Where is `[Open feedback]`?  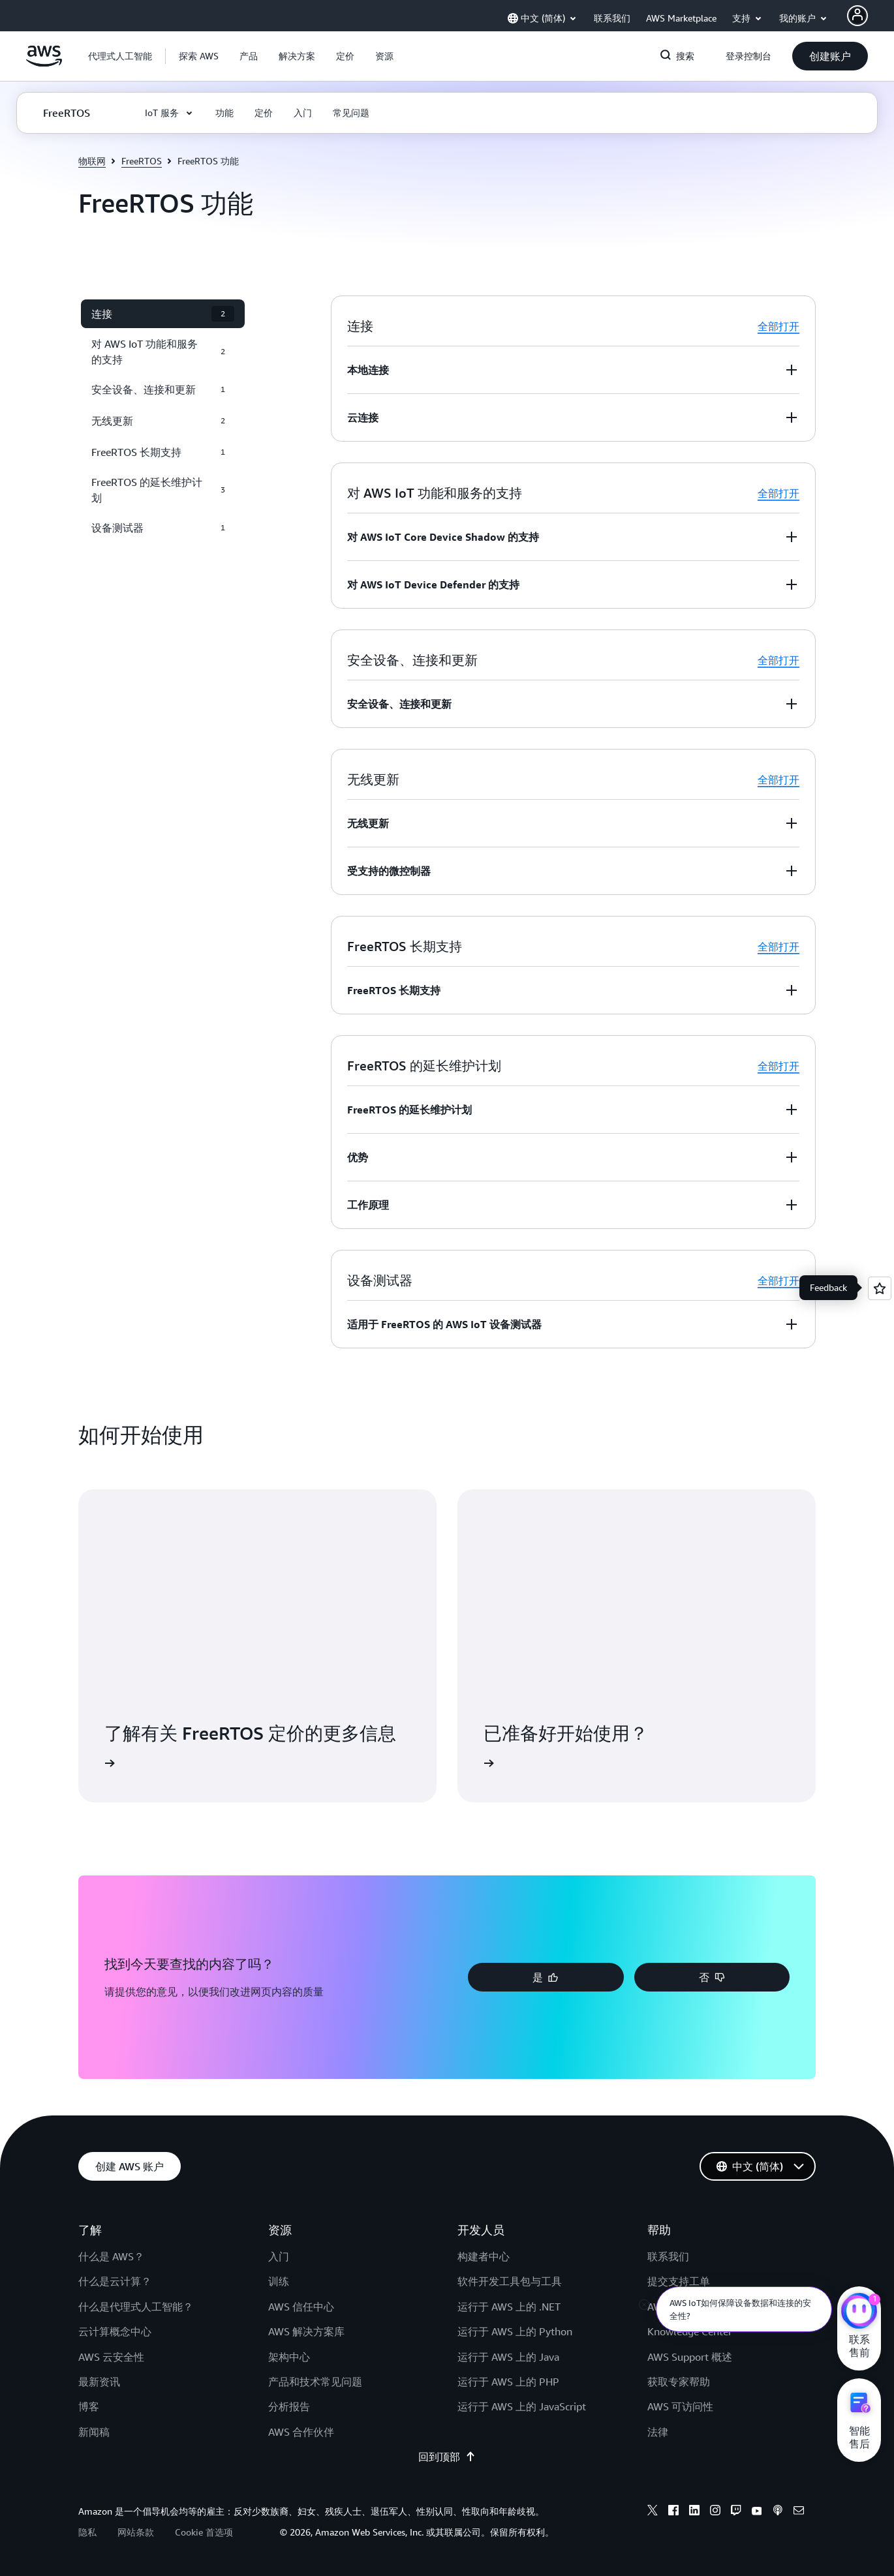
[Open feedback] is located at coordinates (879, 1288).